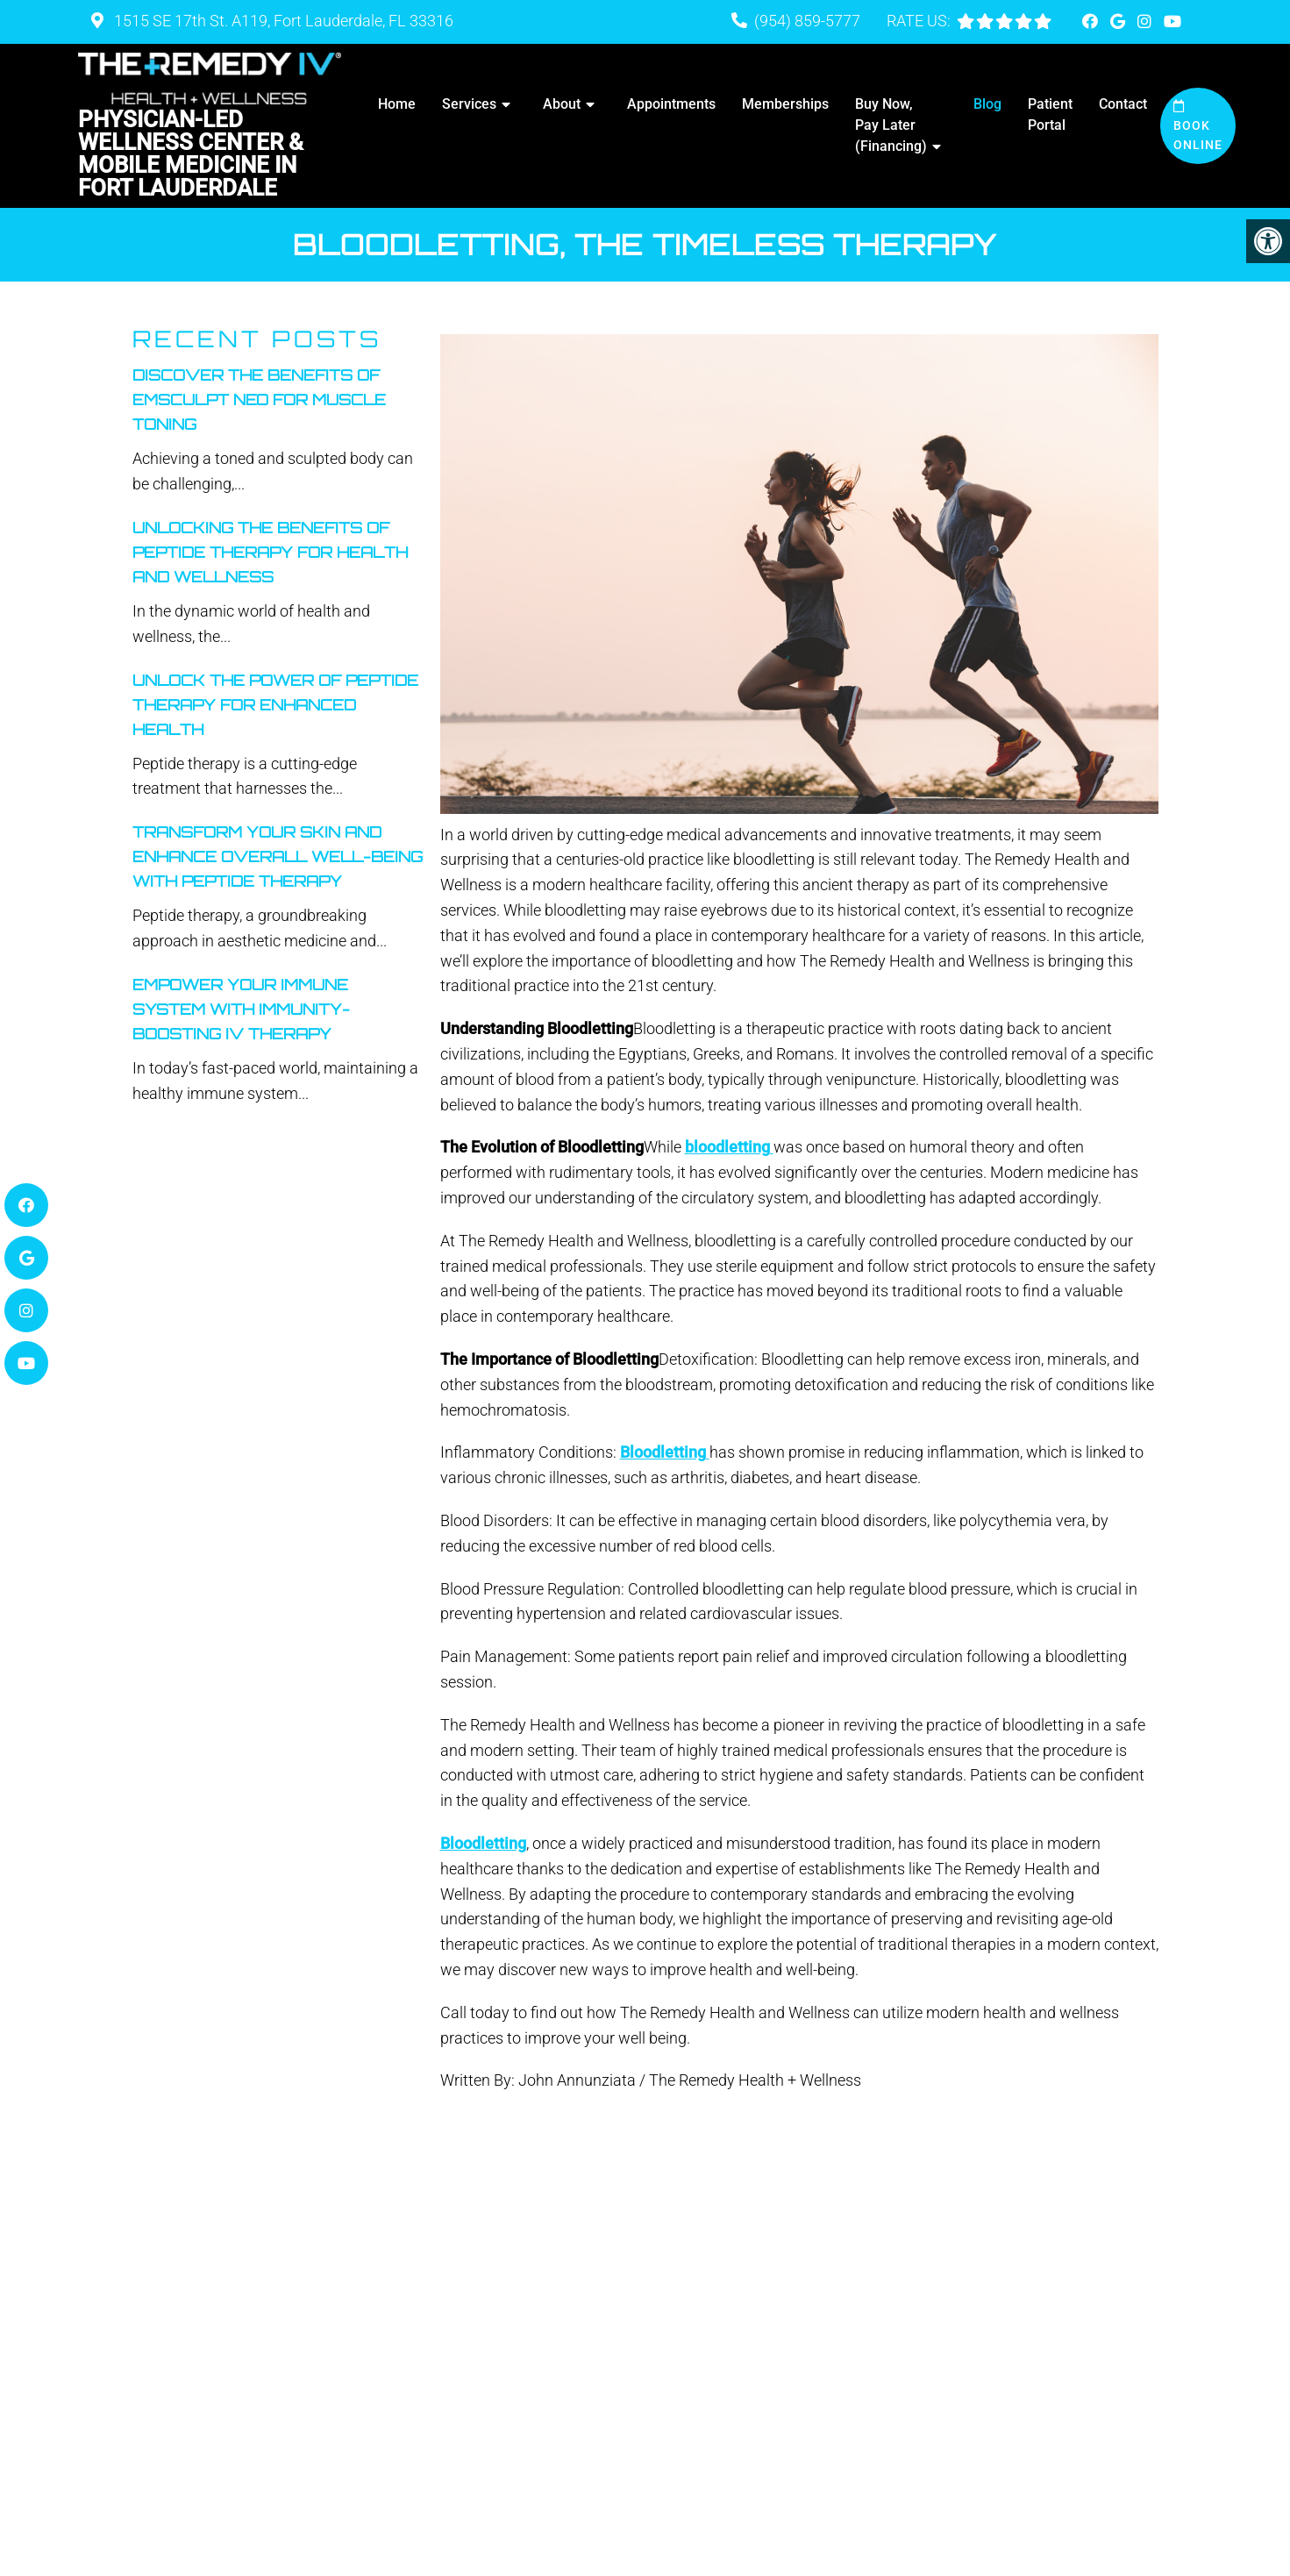 The image size is (1290, 2576). What do you see at coordinates (469, 104) in the screenshot?
I see `Services` at bounding box center [469, 104].